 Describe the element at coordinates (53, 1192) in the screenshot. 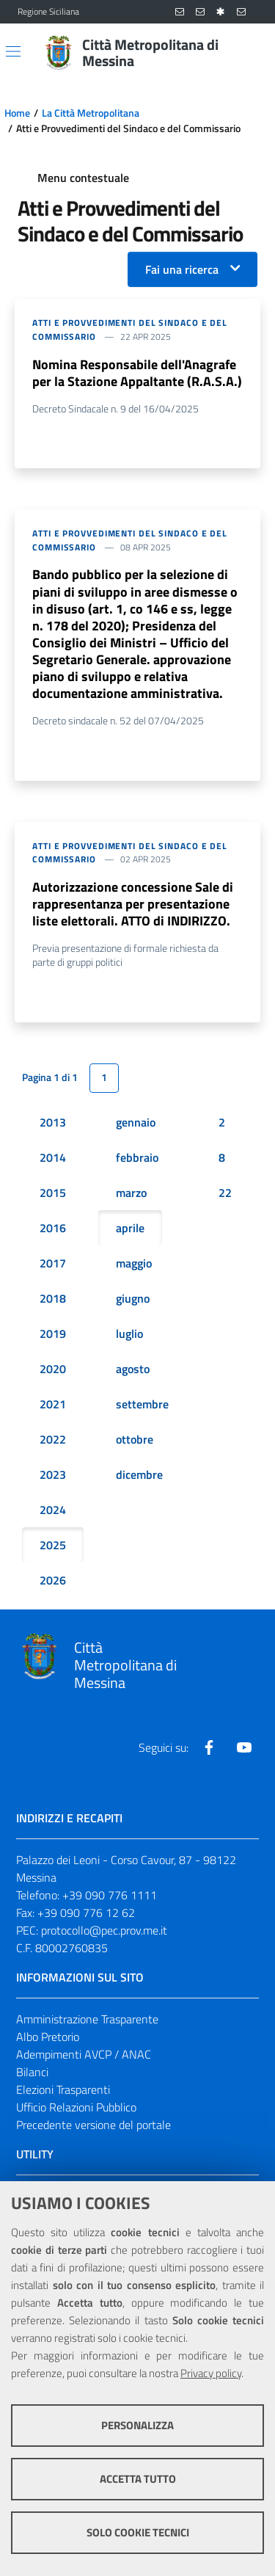

I see `2015` at that location.